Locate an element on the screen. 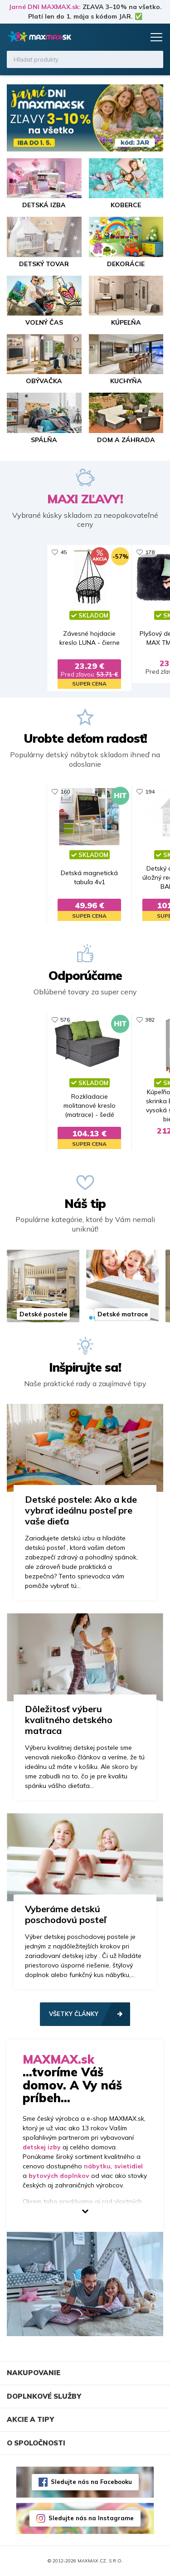  MAXI ZĽAVY! is located at coordinates (85, 498).